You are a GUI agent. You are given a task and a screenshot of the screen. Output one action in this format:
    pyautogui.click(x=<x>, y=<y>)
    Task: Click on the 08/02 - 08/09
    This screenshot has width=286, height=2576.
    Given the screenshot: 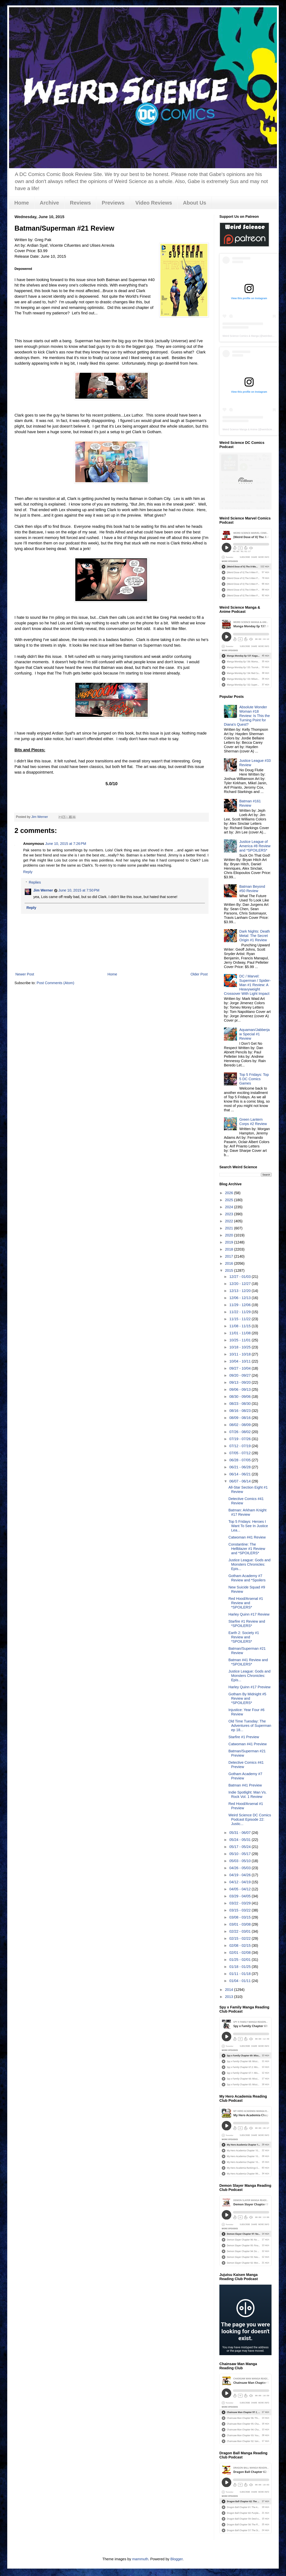 What is the action you would take?
    pyautogui.click(x=240, y=1425)
    